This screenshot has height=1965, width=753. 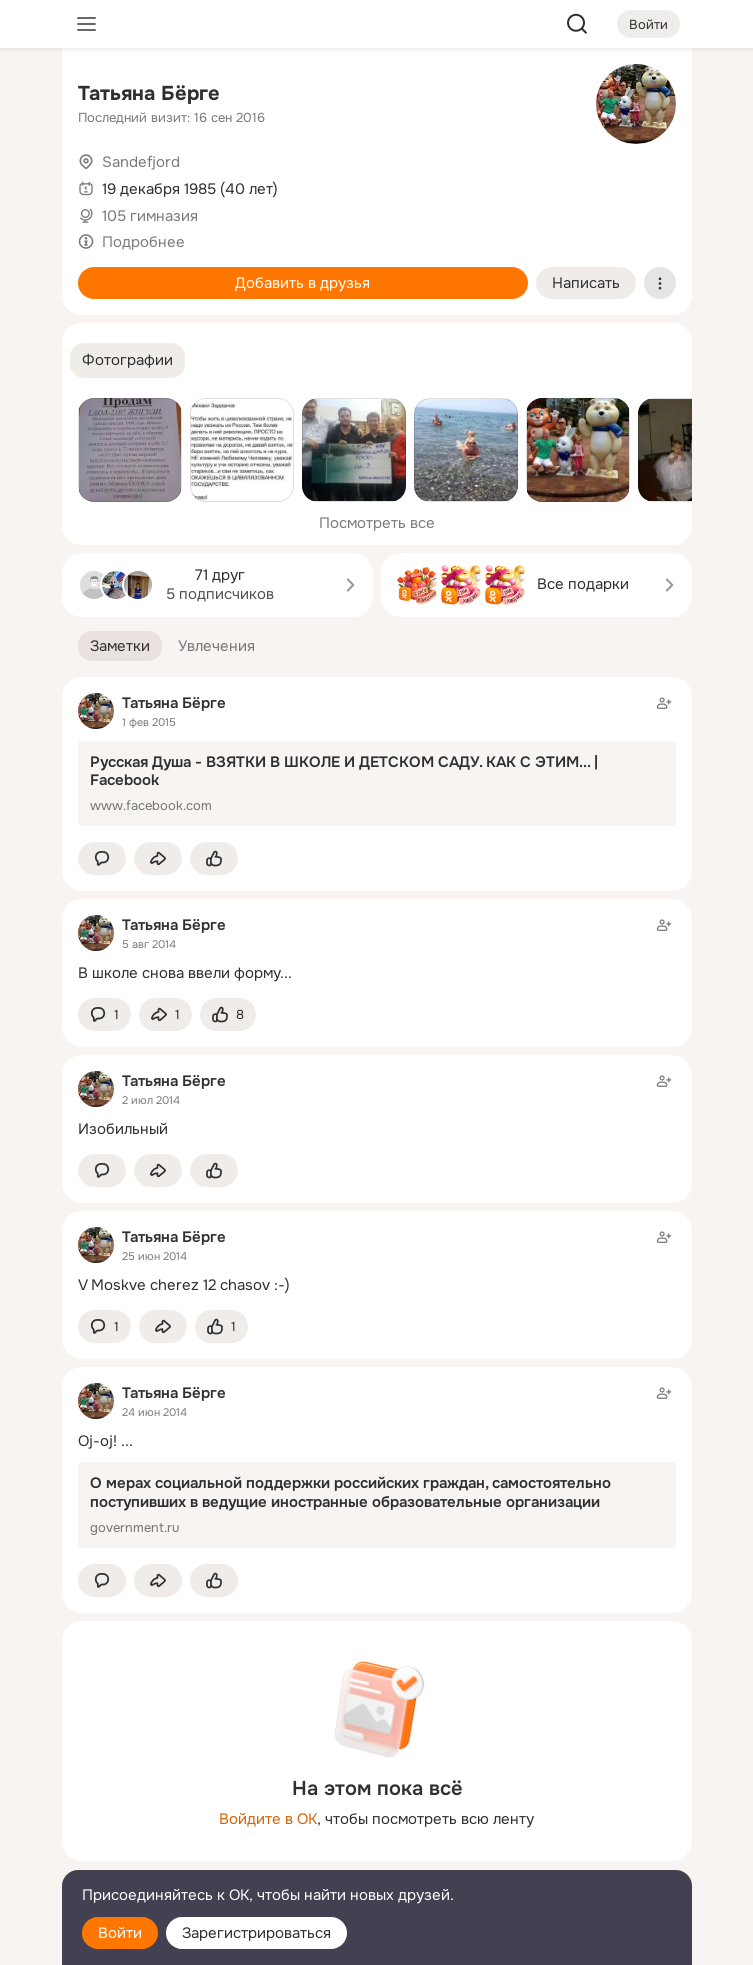 What do you see at coordinates (97, 1441) in the screenshot?
I see `Oj-oj!` at bounding box center [97, 1441].